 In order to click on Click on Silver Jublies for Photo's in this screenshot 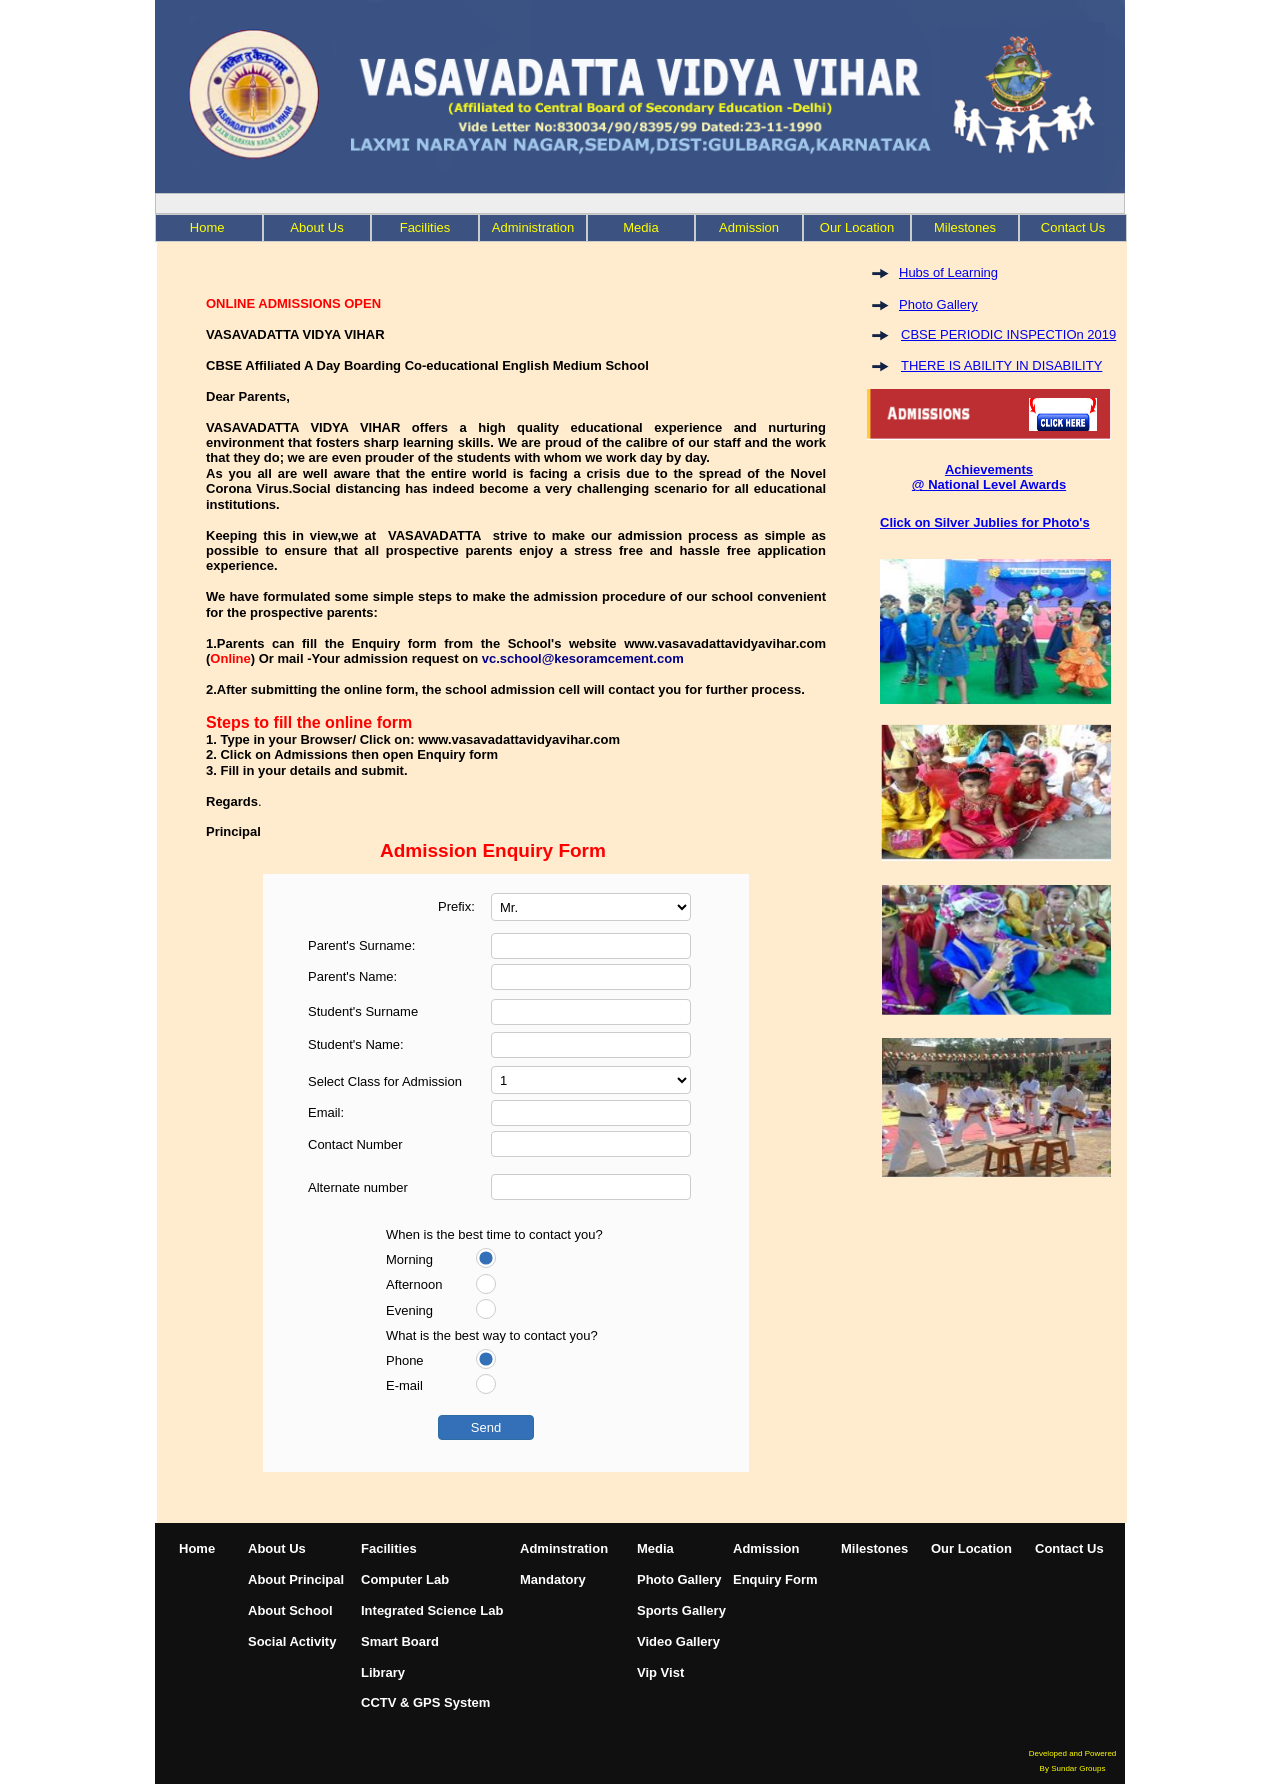, I will do `click(985, 522)`.